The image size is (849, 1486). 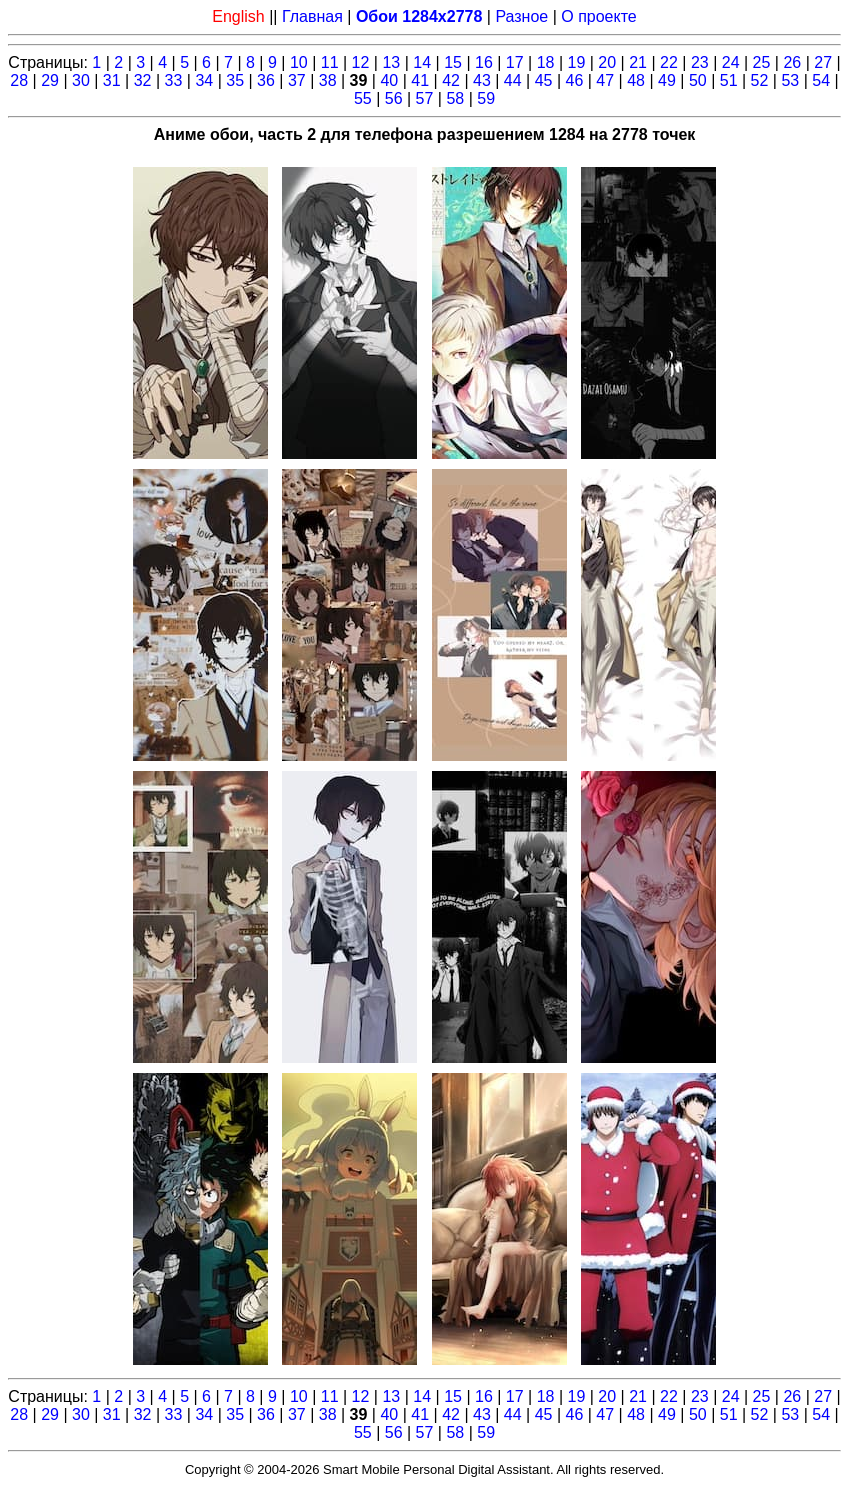 I want to click on 26, so click(x=792, y=62).